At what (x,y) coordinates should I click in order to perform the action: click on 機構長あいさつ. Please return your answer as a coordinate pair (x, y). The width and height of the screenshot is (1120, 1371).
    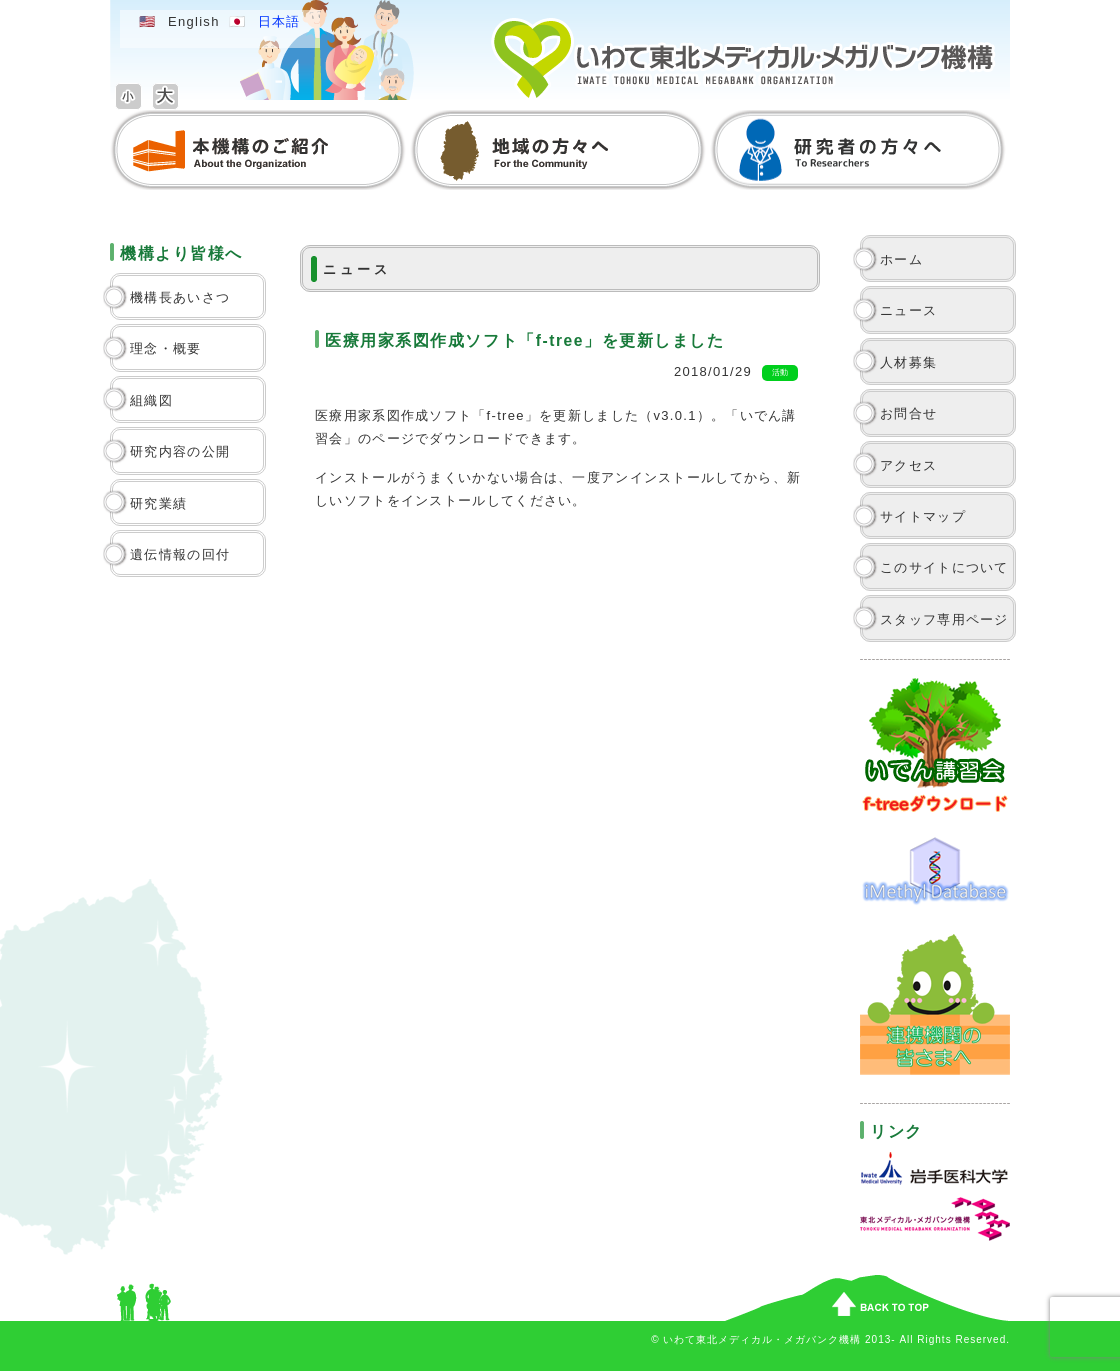
    Looking at the image, I should click on (180, 297).